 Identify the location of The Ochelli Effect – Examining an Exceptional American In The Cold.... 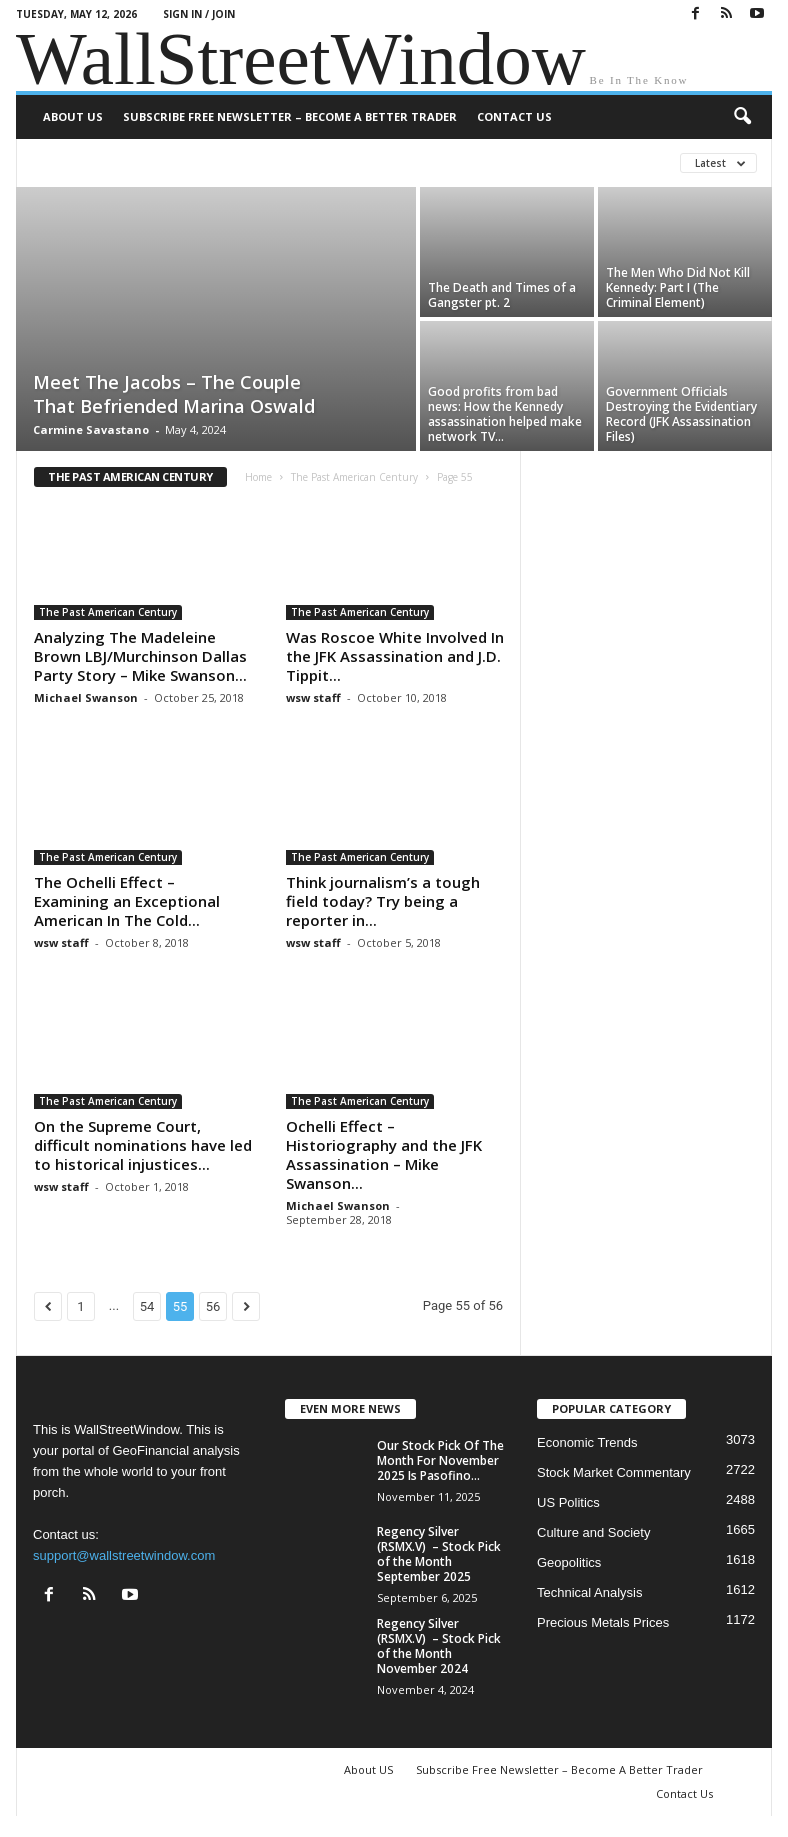
(127, 901).